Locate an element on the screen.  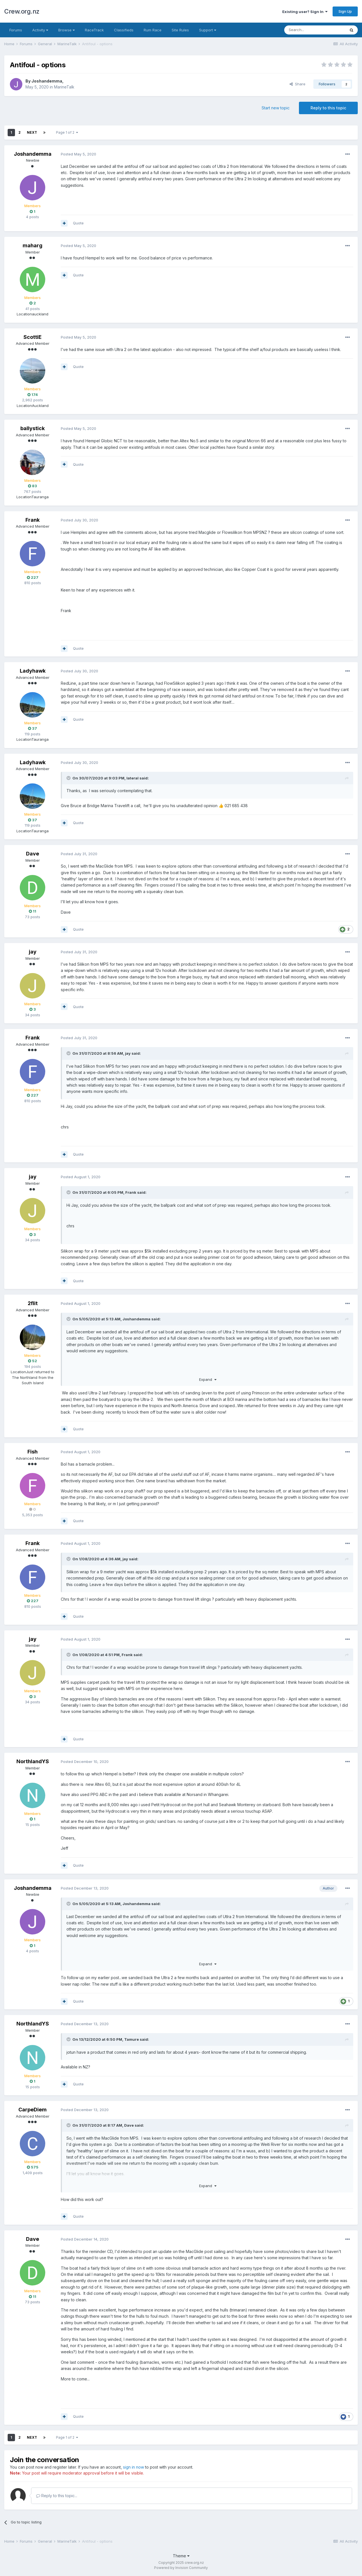
MarineTalk is located at coordinates (64, 87).